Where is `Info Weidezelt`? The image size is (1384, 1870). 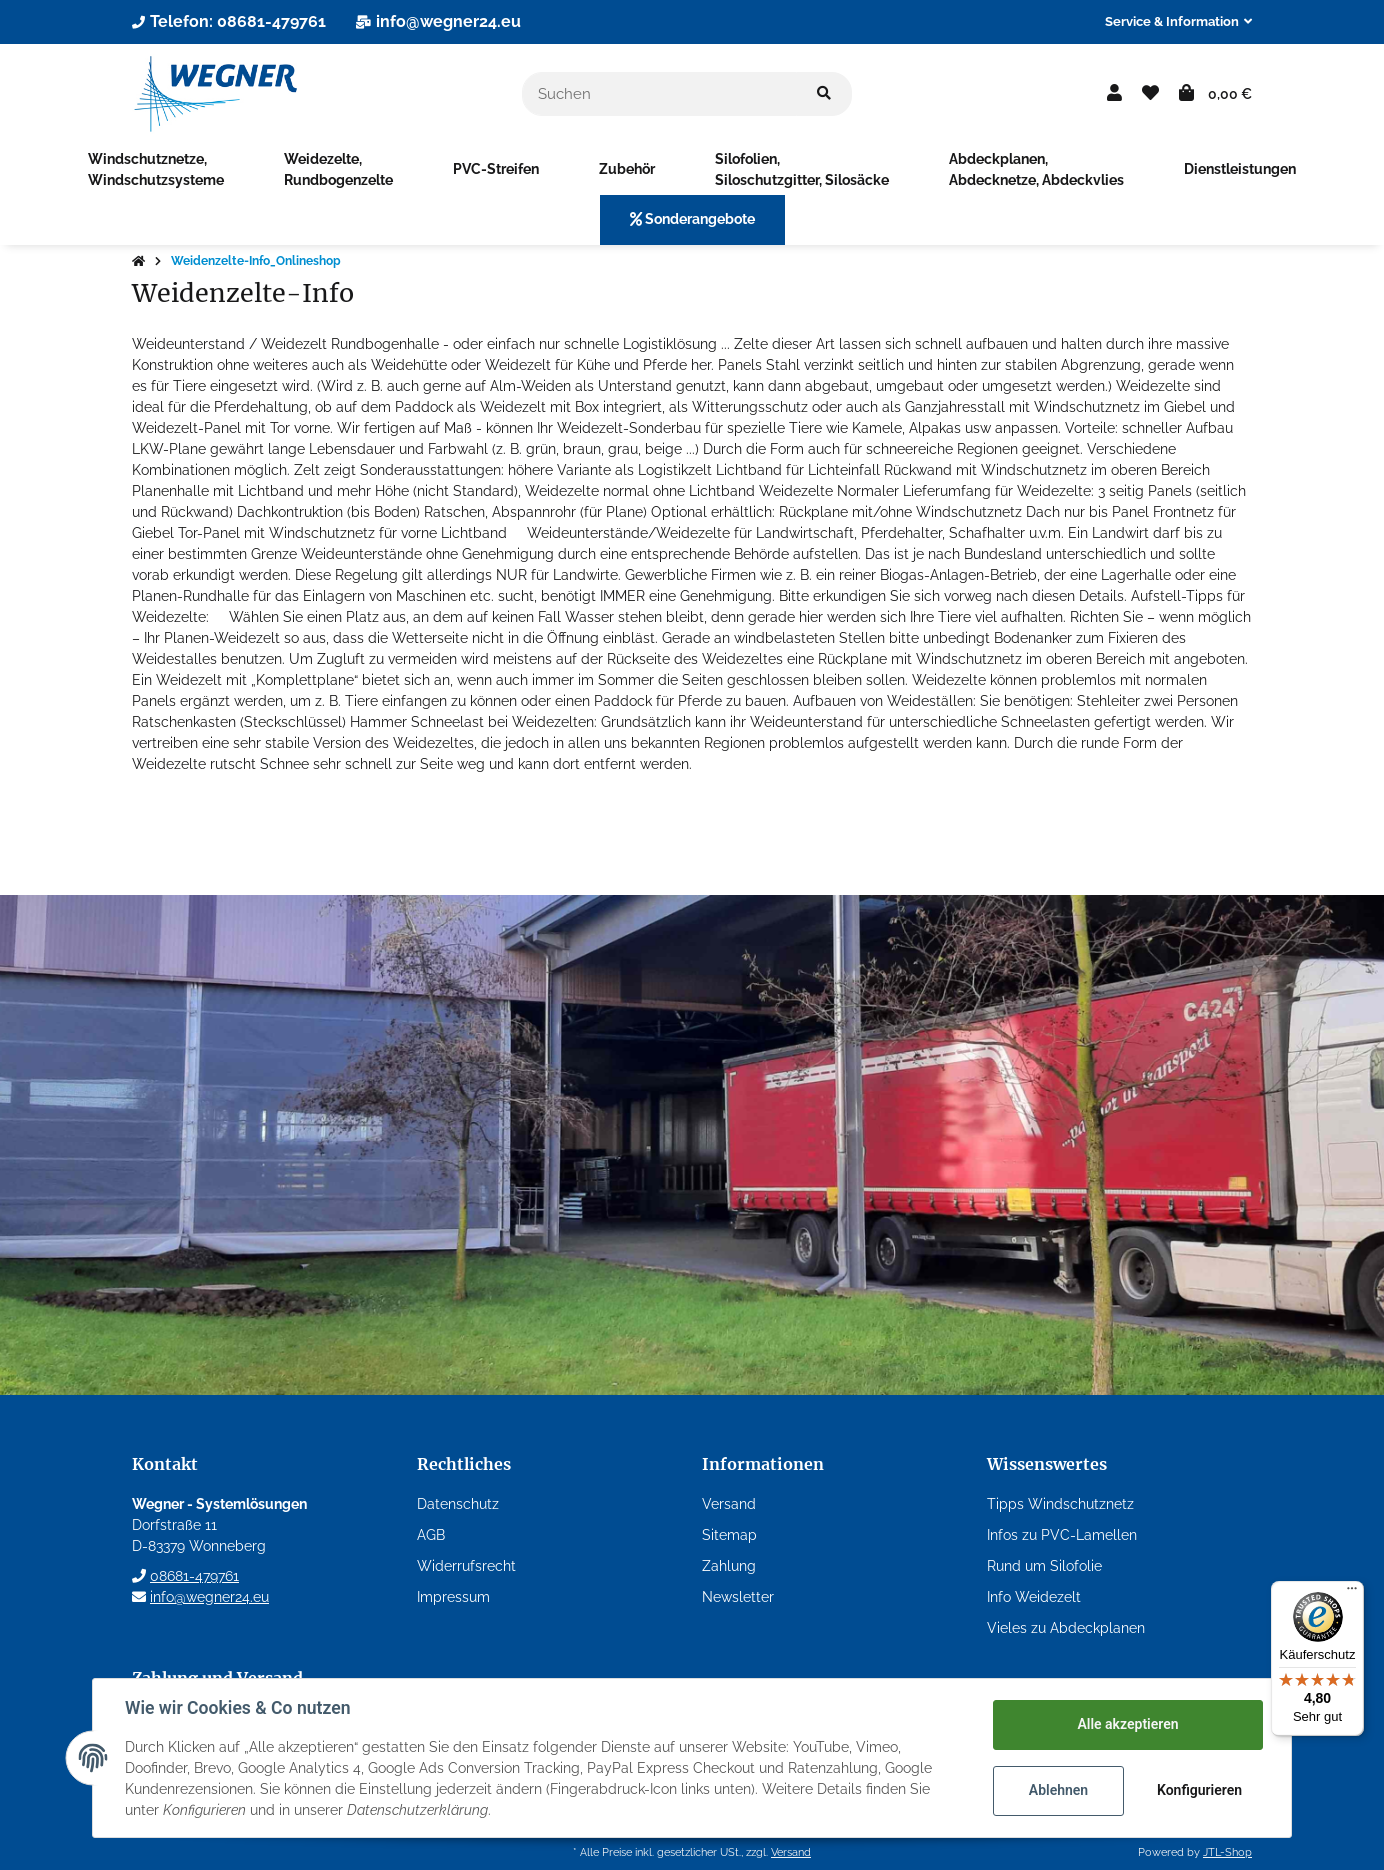
Info Weidezelt is located at coordinates (1034, 1597).